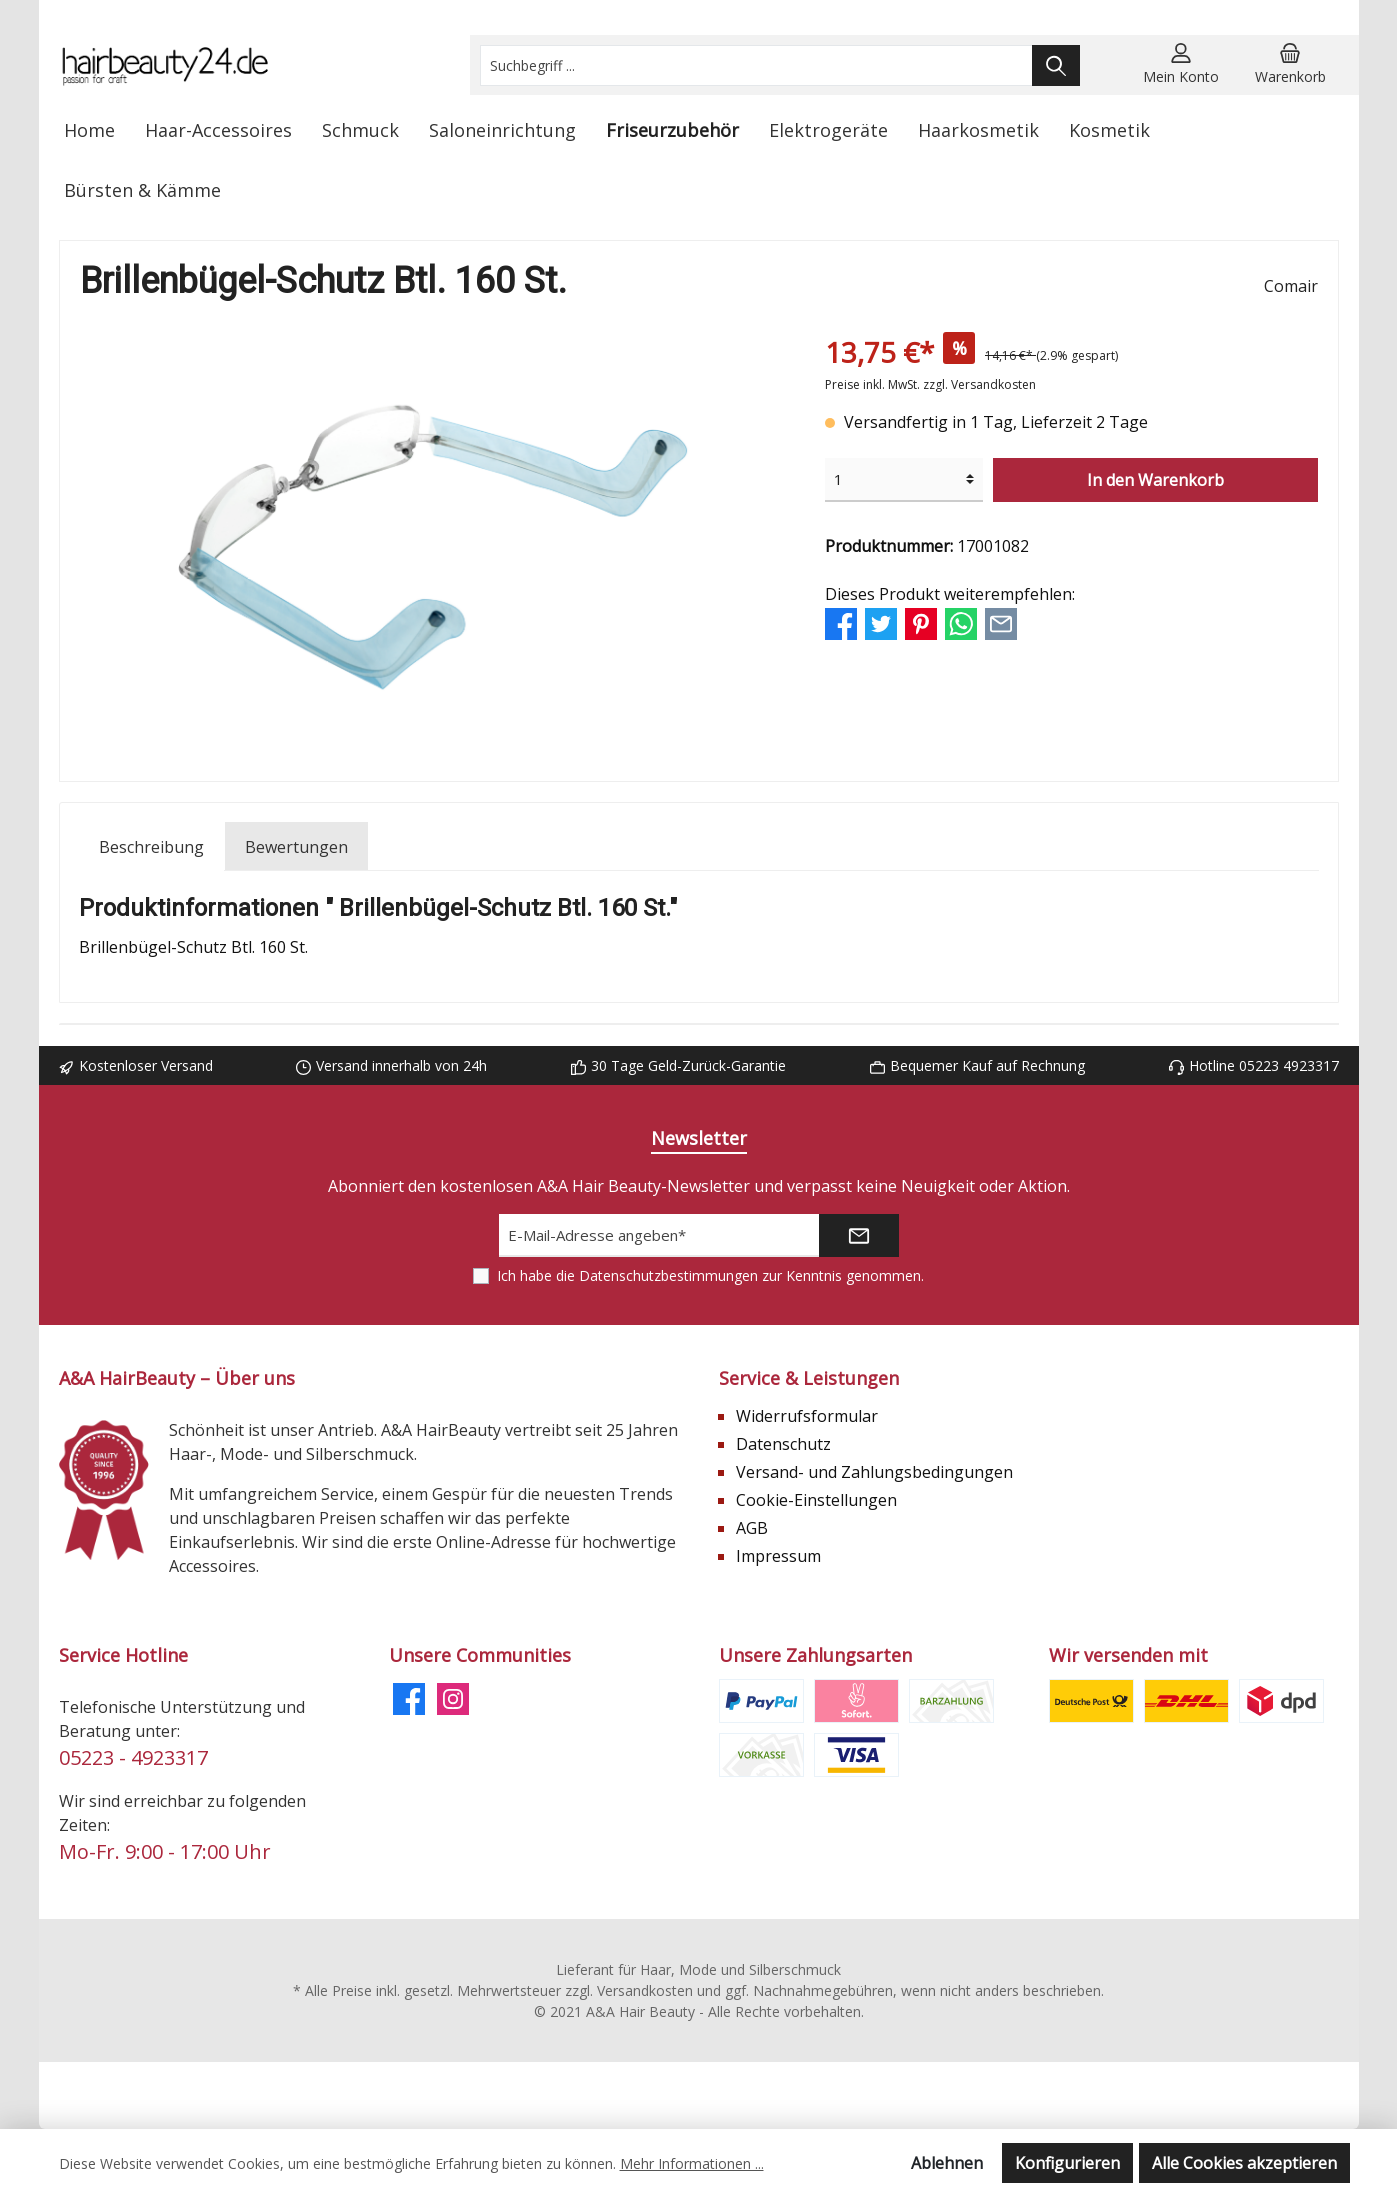 This screenshot has width=1397, height=2196. What do you see at coordinates (921, 623) in the screenshot?
I see `[Bei Pinterest teilen]` at bounding box center [921, 623].